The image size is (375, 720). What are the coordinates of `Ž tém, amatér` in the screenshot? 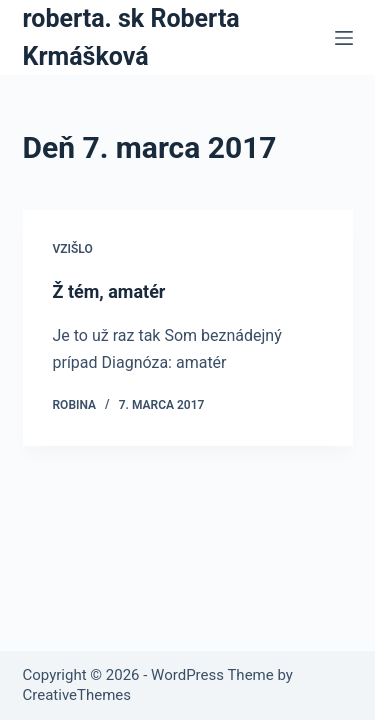 It's located at (109, 291).